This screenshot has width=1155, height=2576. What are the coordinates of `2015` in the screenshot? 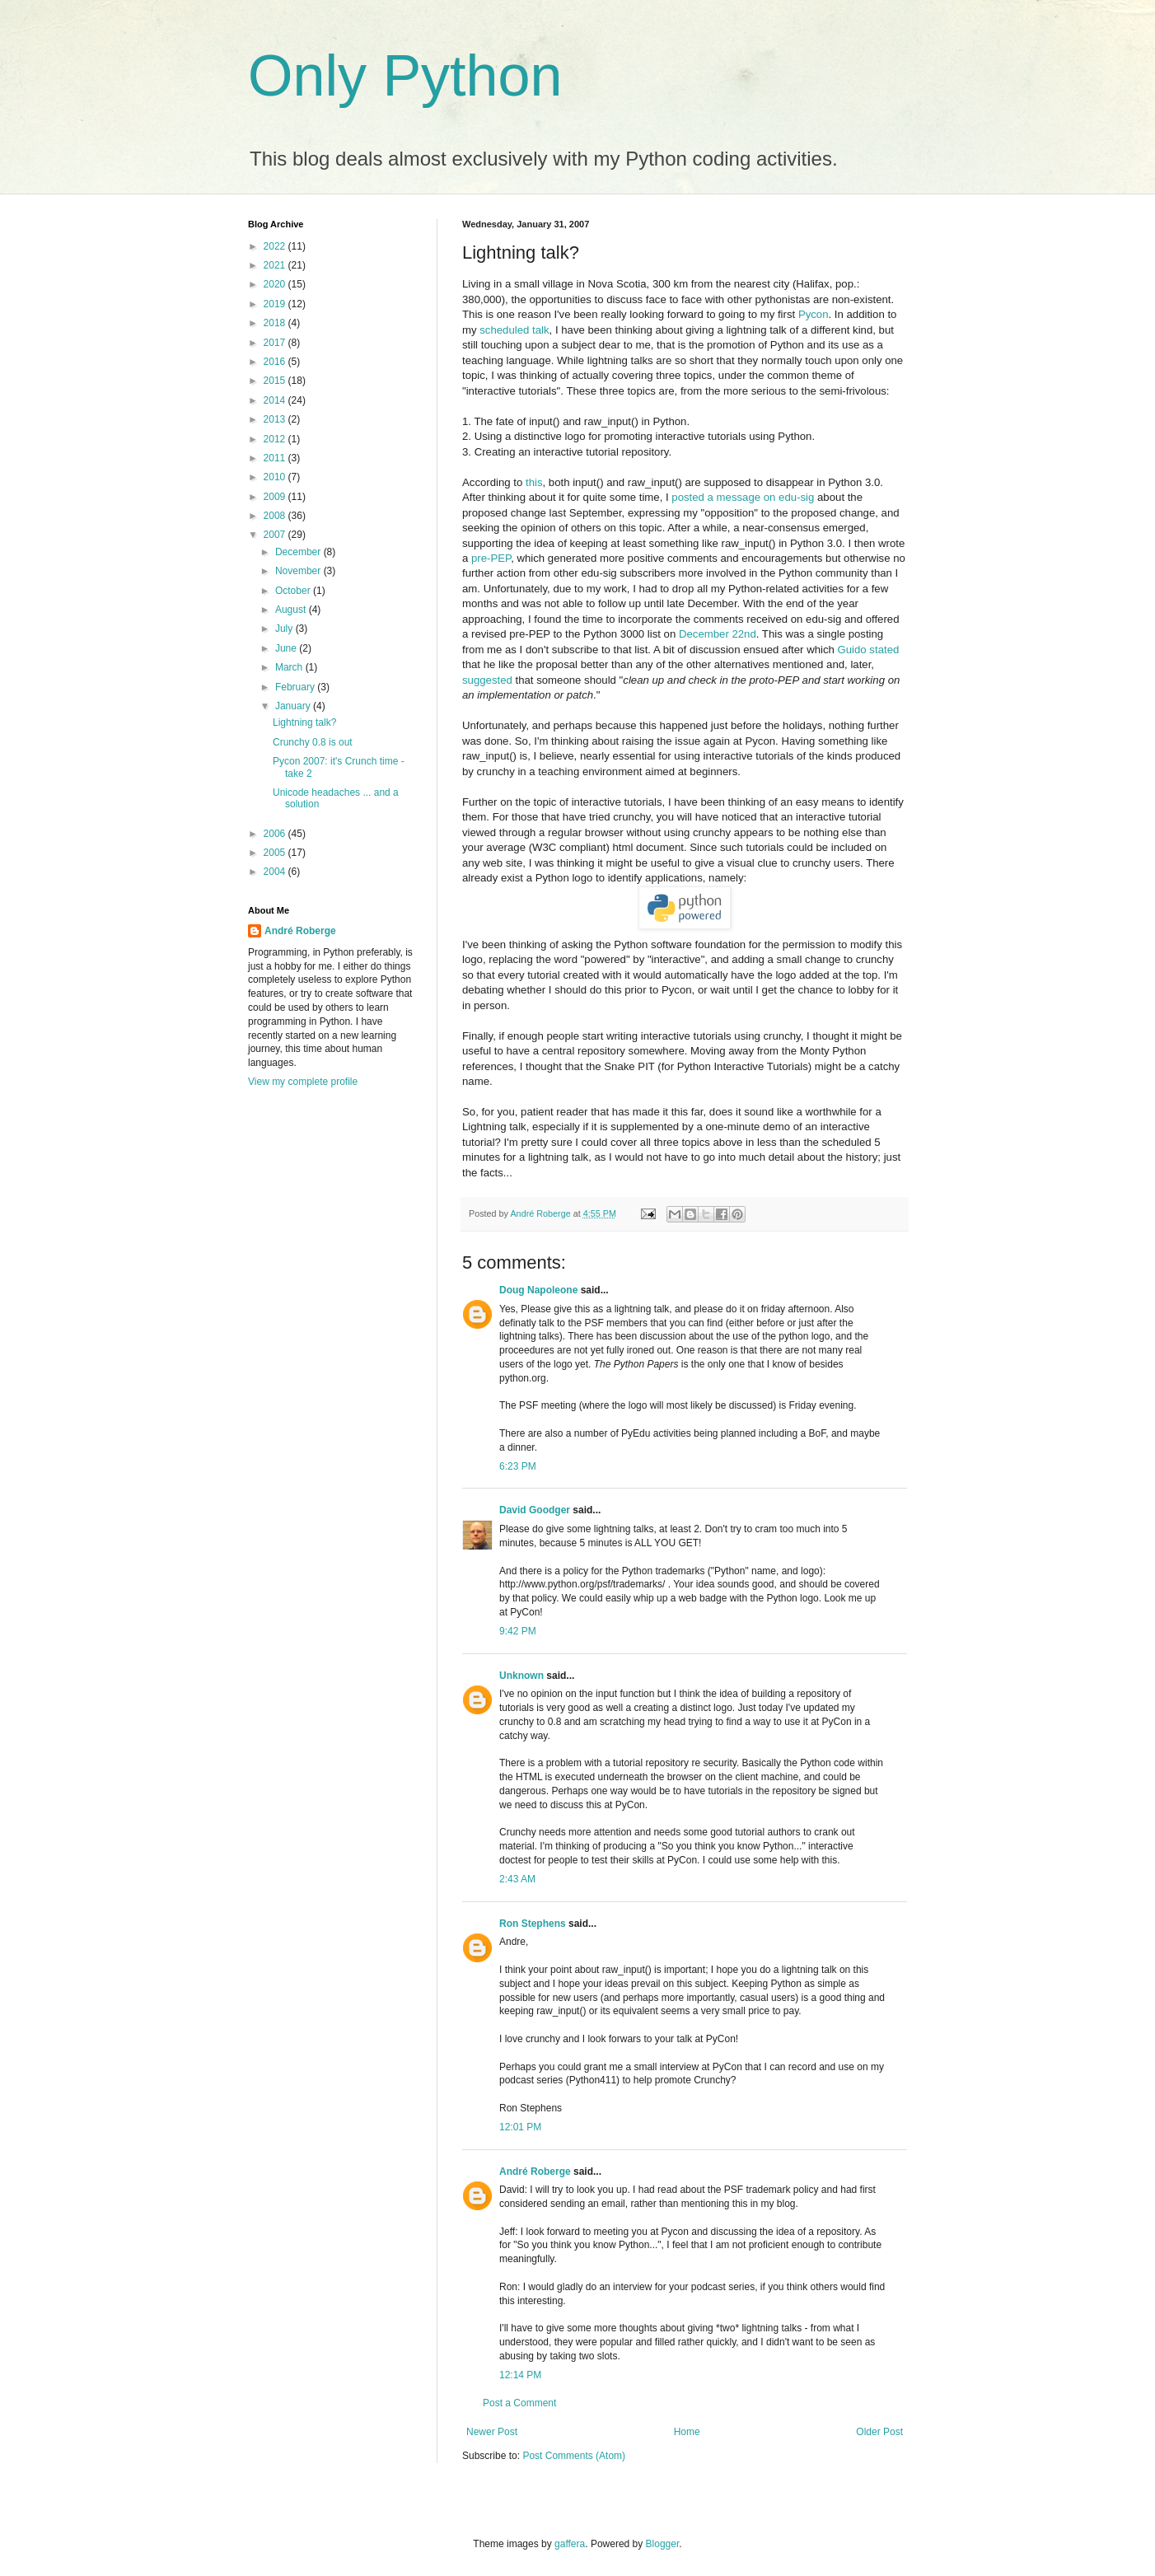 It's located at (276, 380).